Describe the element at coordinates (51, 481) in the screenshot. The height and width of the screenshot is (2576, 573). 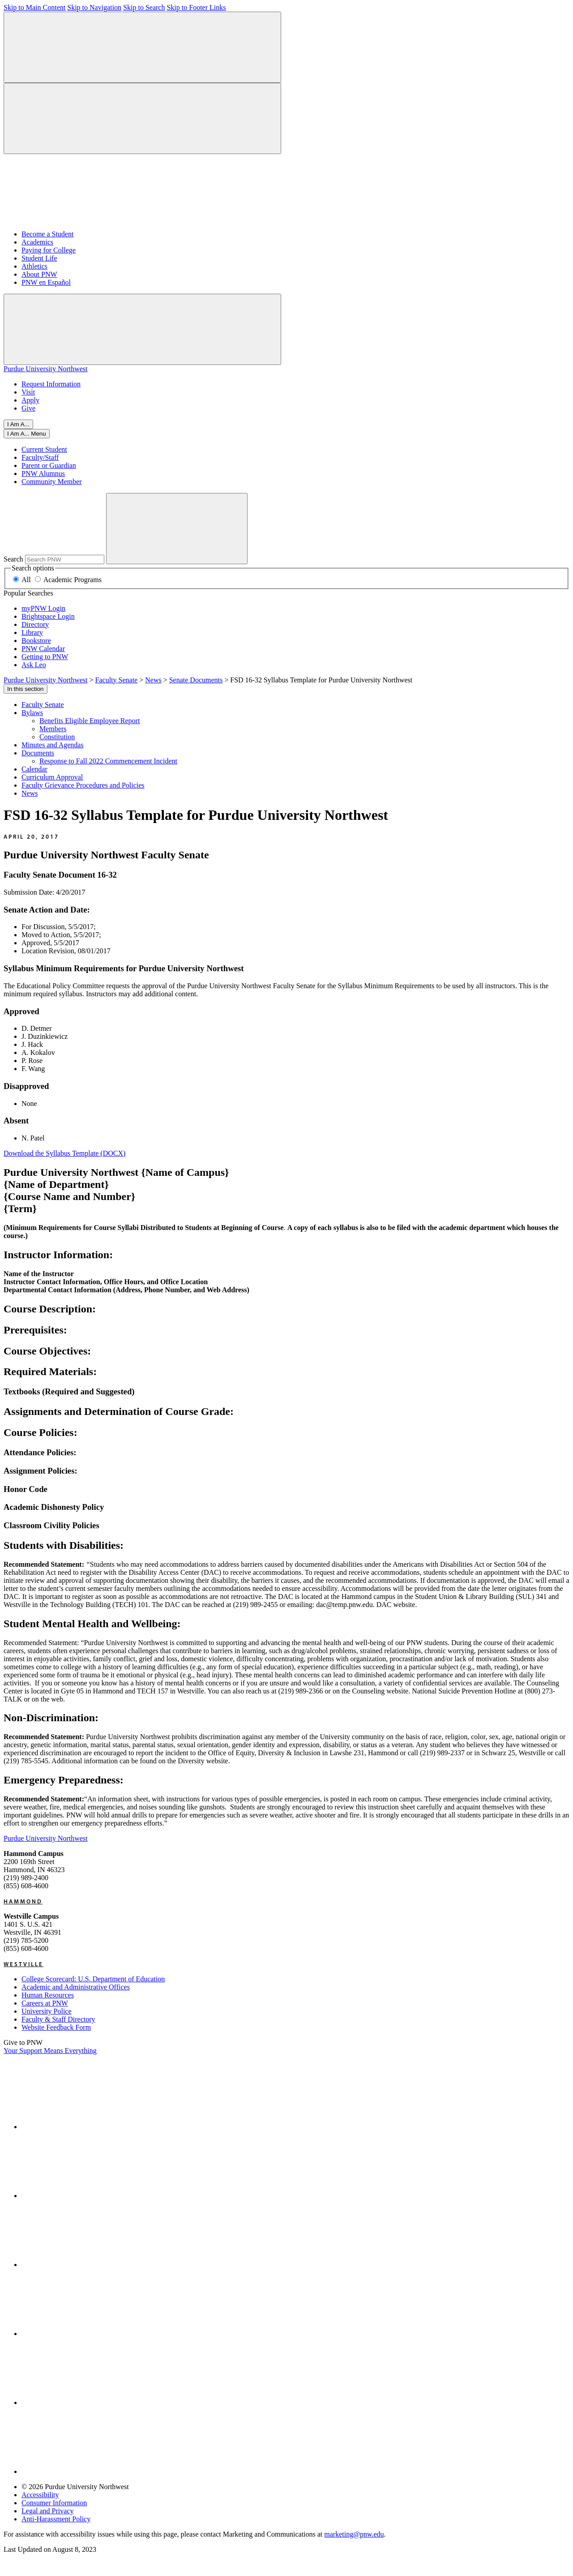
I see `Community Member` at that location.